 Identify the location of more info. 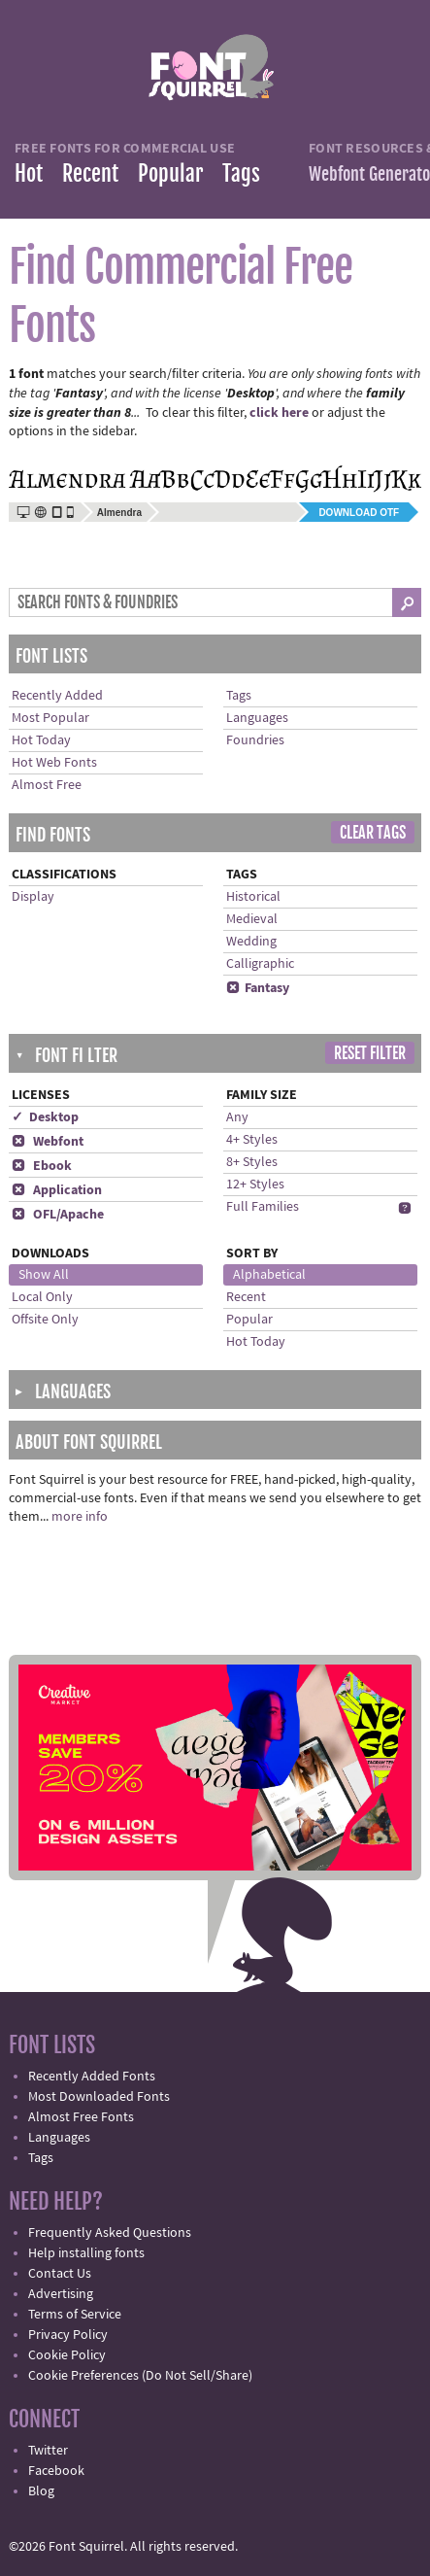
(79, 1517).